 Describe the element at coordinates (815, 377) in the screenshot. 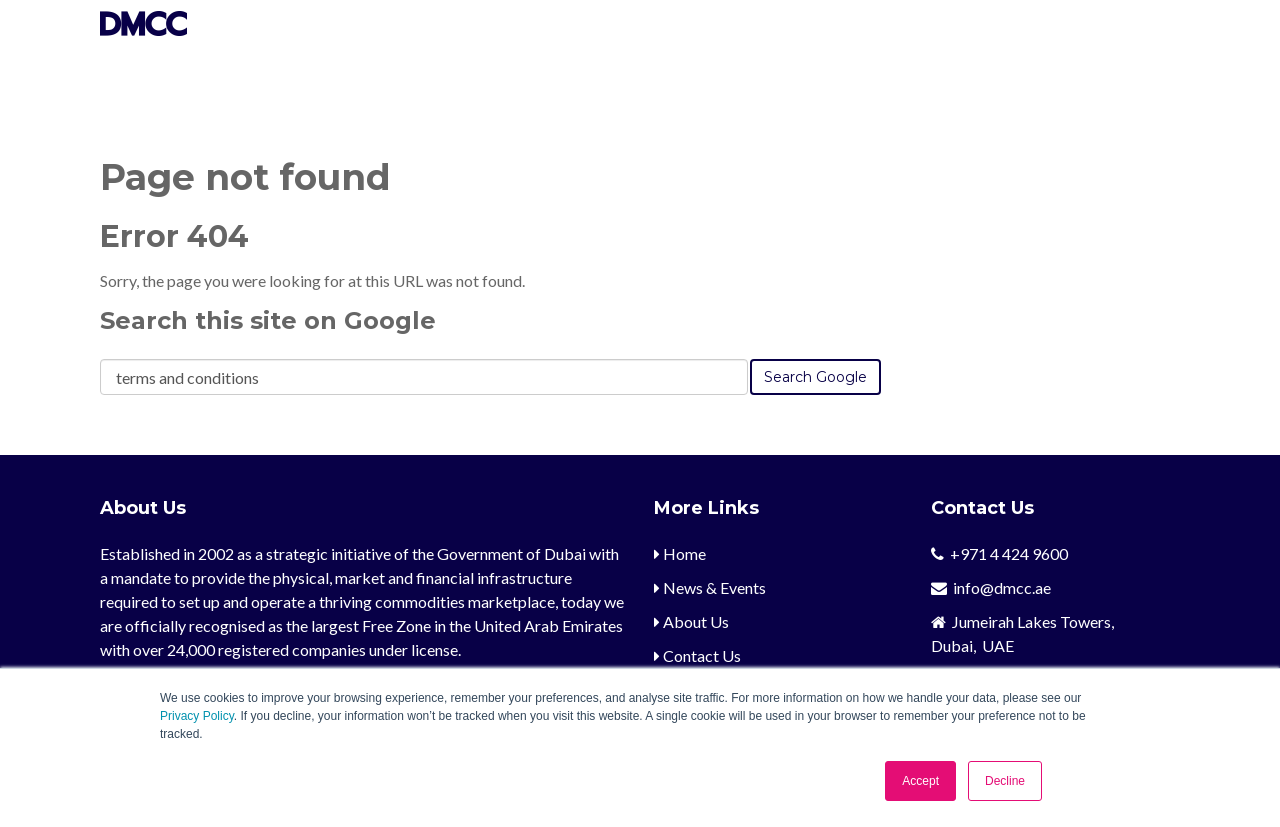

I see `Search Google` at that location.